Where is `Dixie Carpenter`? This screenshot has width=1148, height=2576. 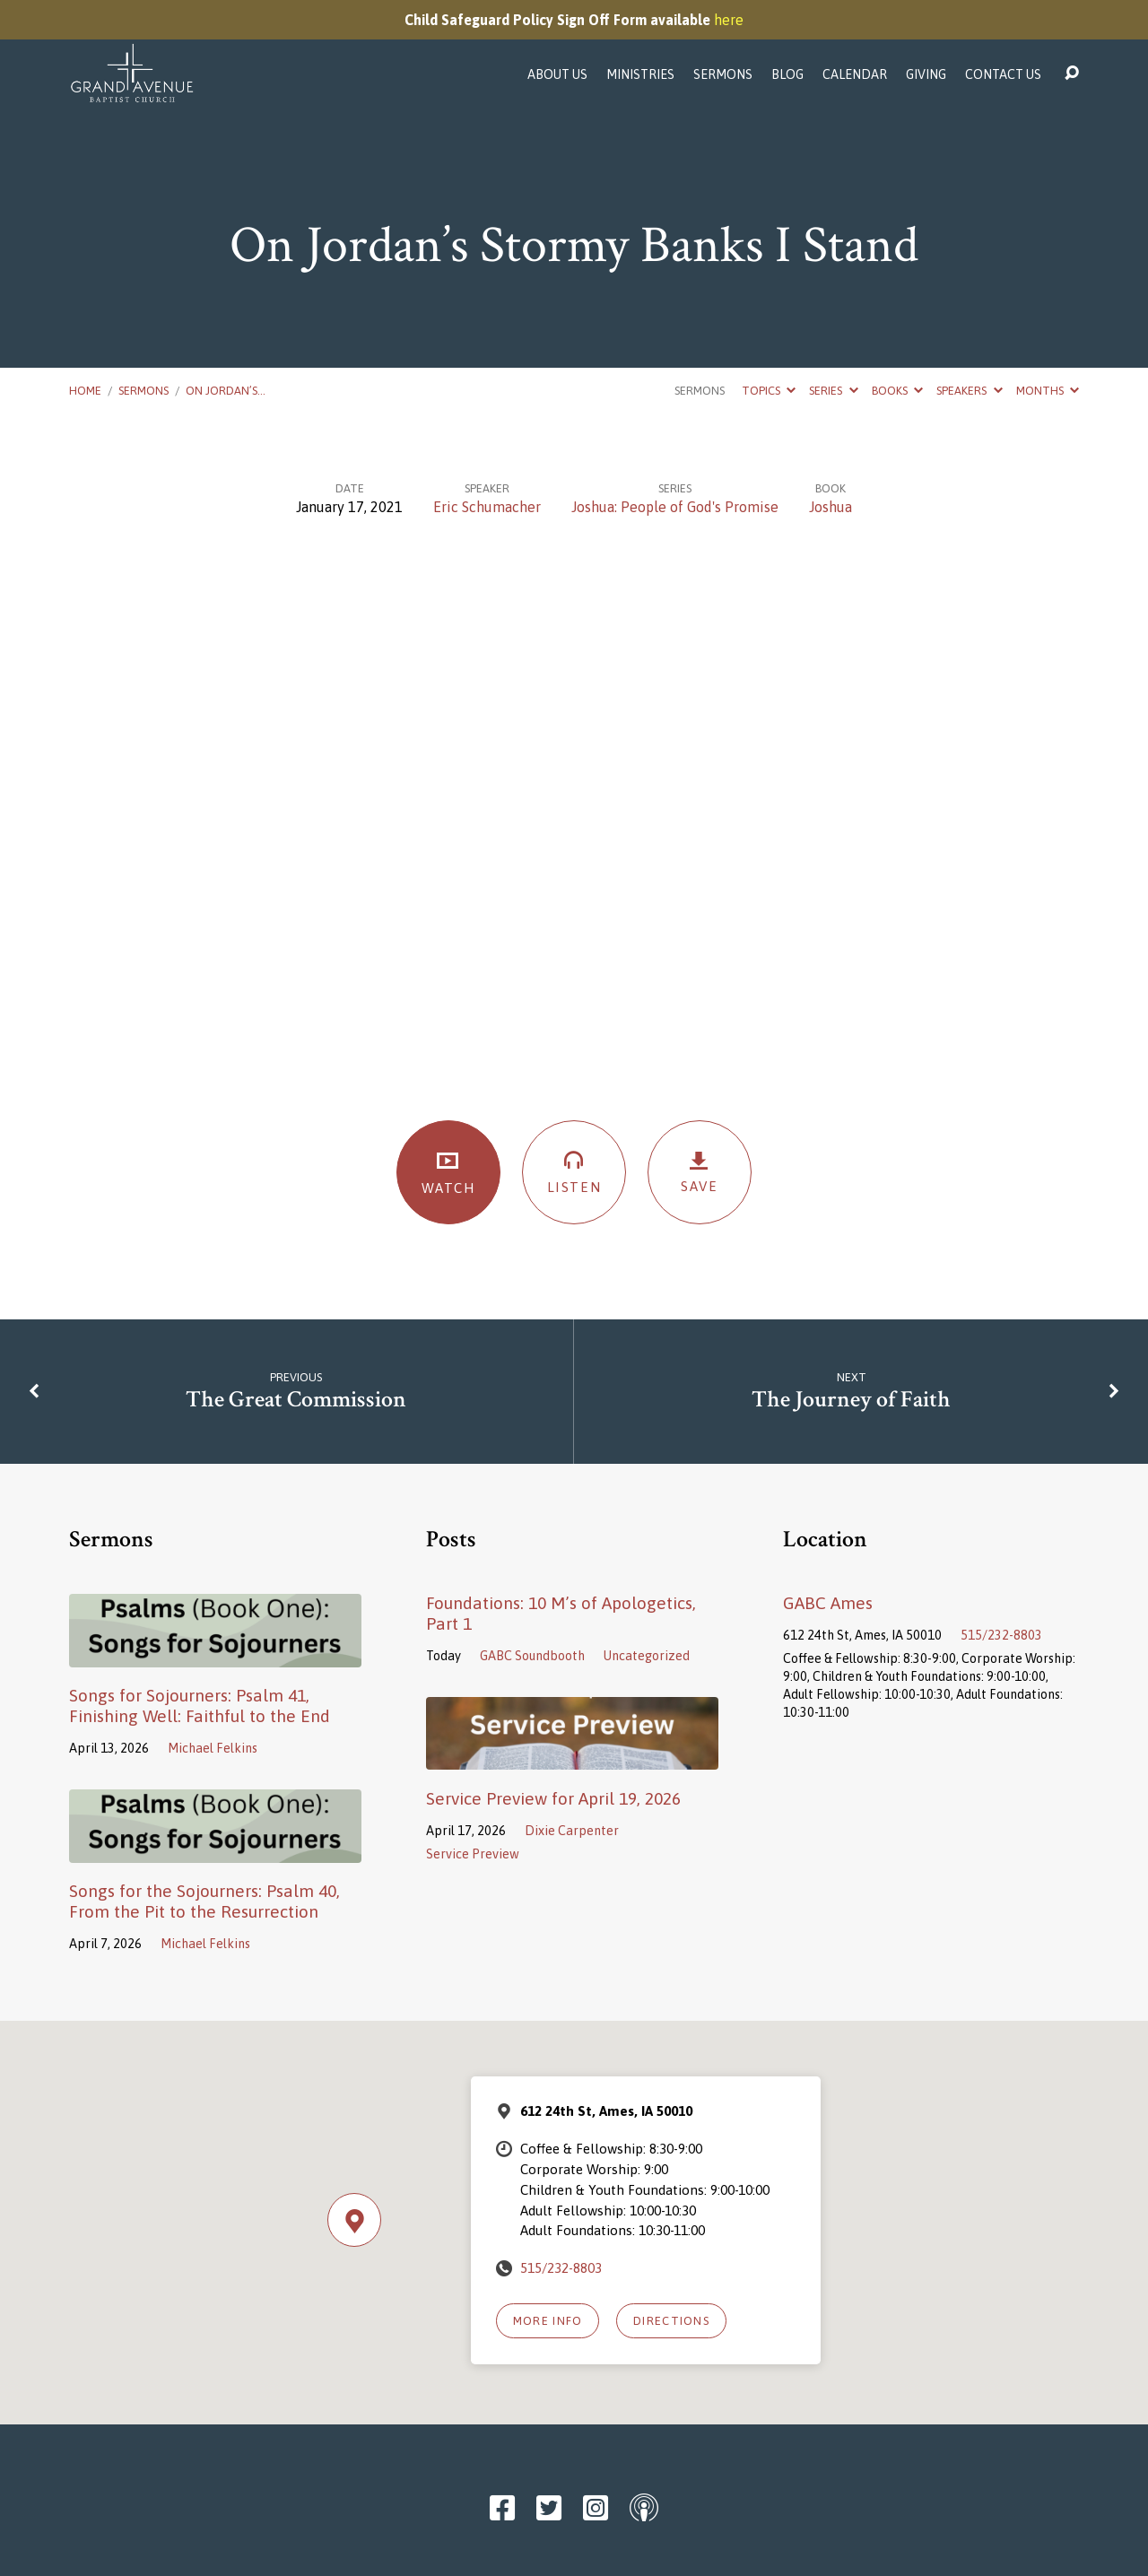 Dixie Carpenter is located at coordinates (572, 1830).